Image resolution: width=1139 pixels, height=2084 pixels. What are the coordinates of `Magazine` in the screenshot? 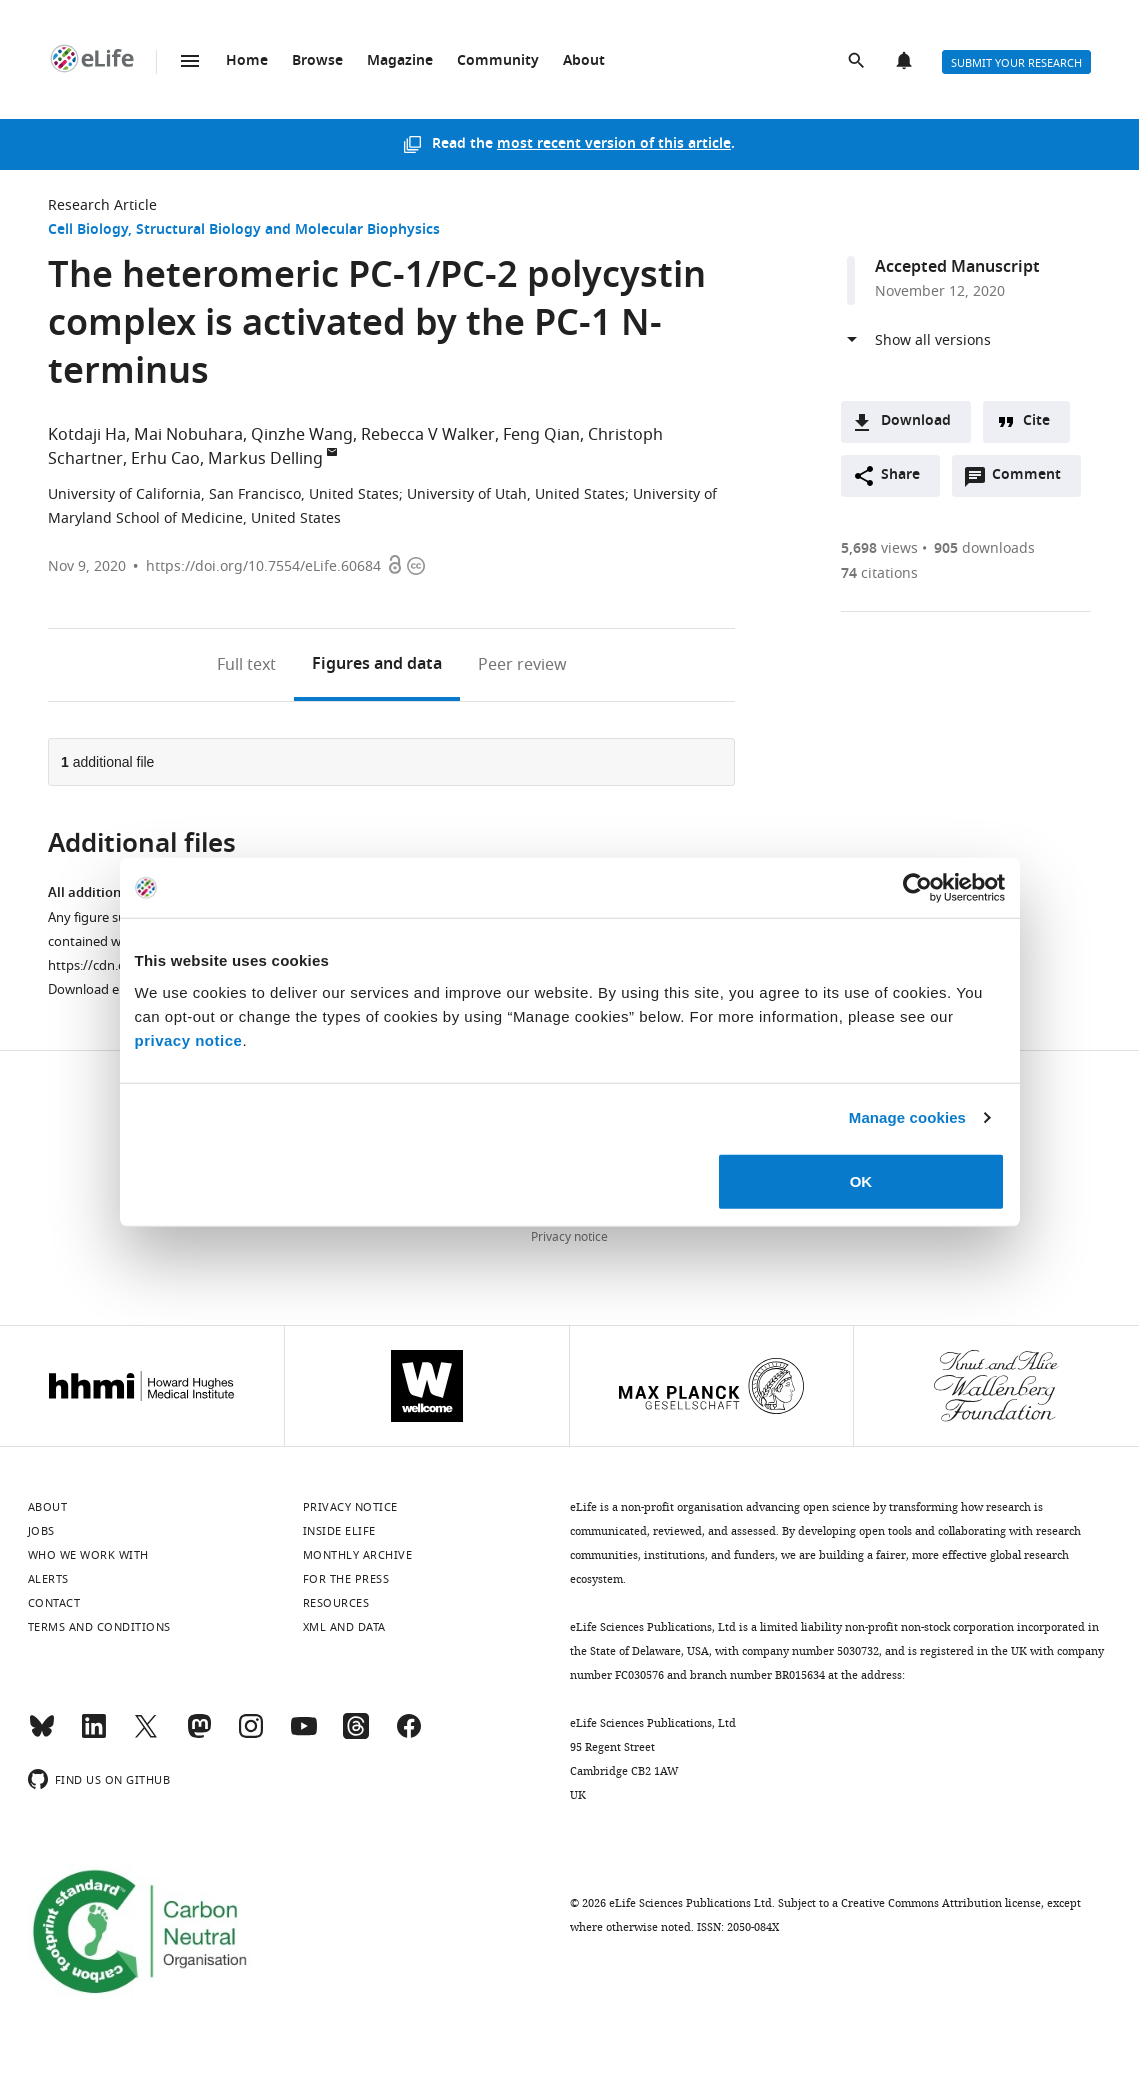 It's located at (400, 61).